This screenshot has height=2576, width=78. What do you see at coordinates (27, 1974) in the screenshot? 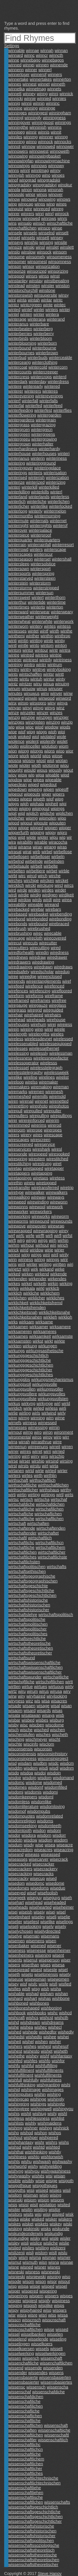
I see `wiseto` at bounding box center [27, 1974].